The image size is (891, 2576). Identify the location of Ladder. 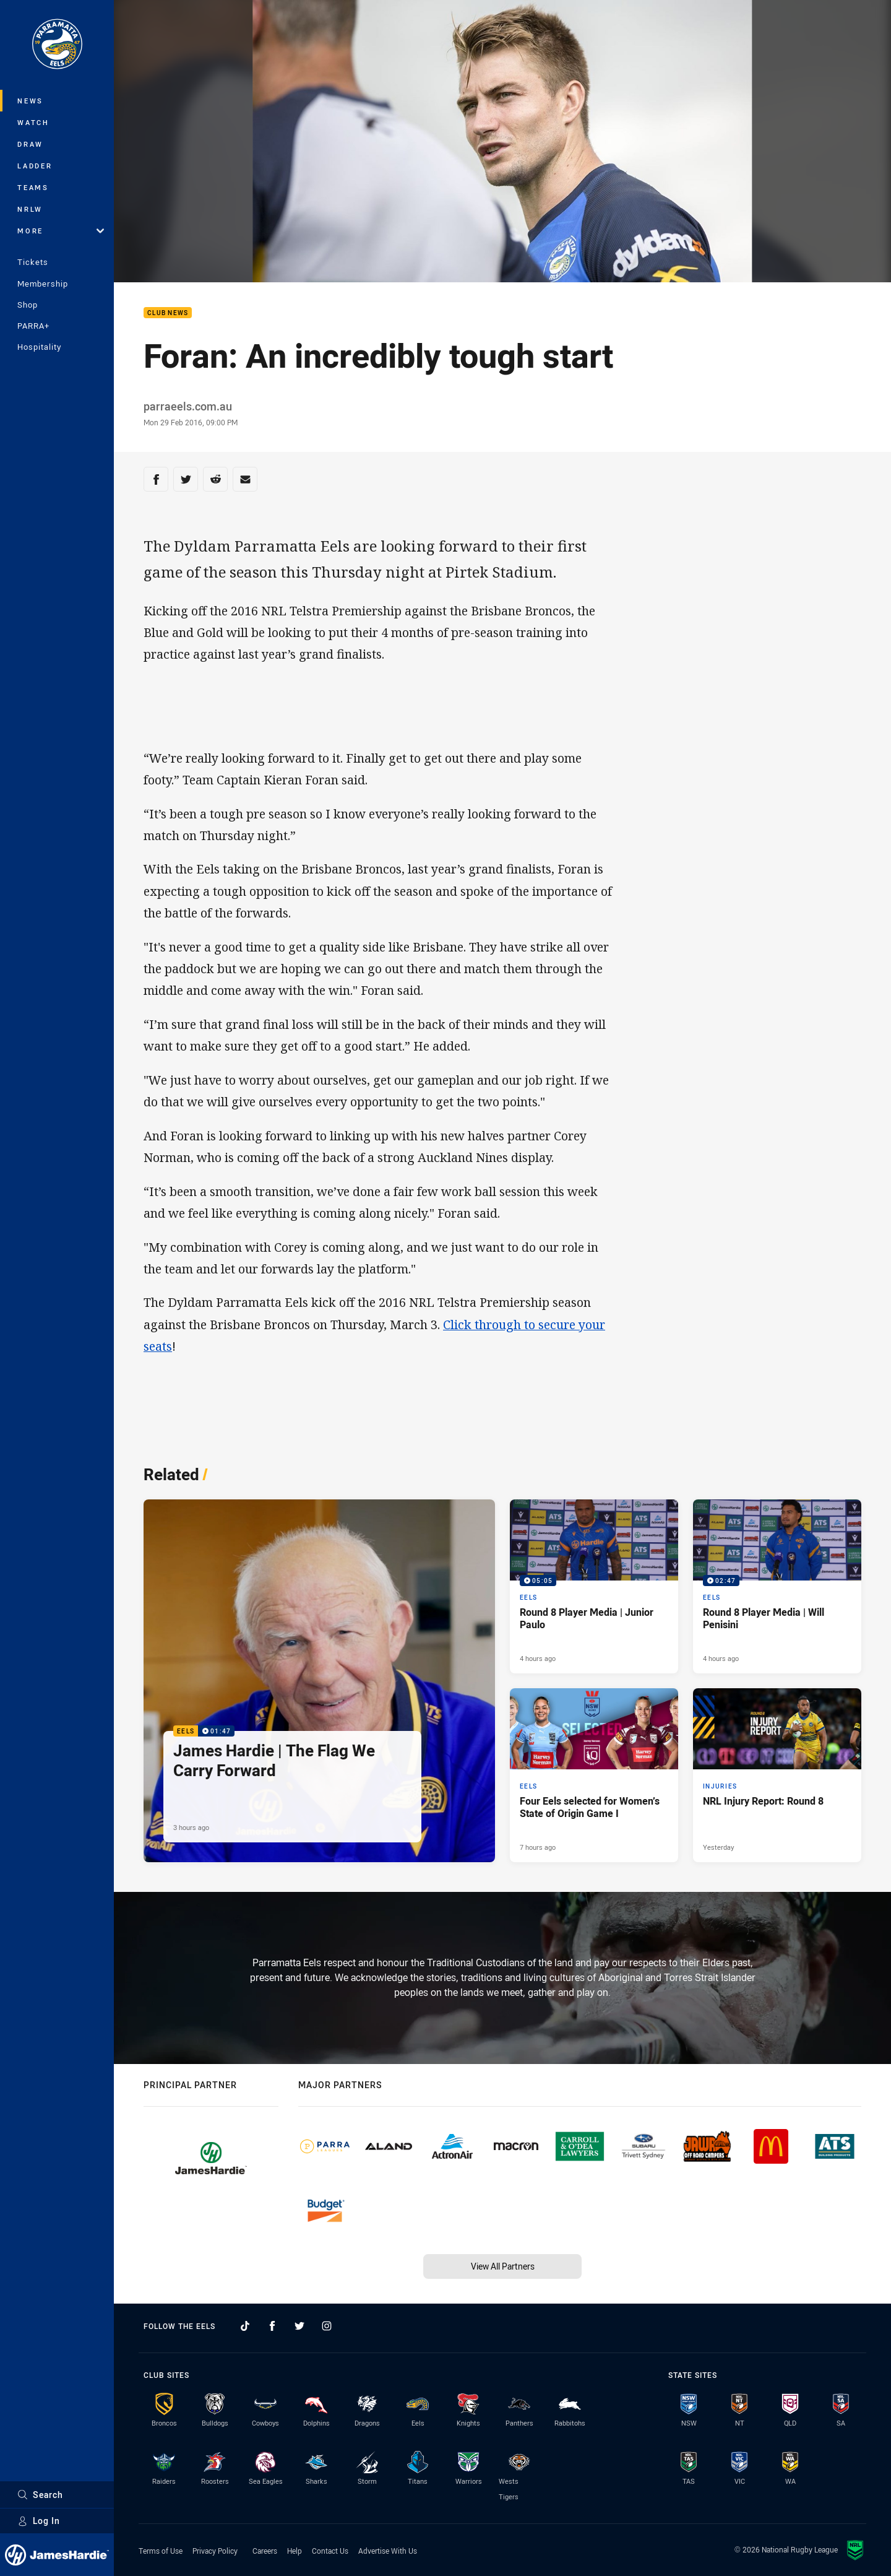
(35, 165).